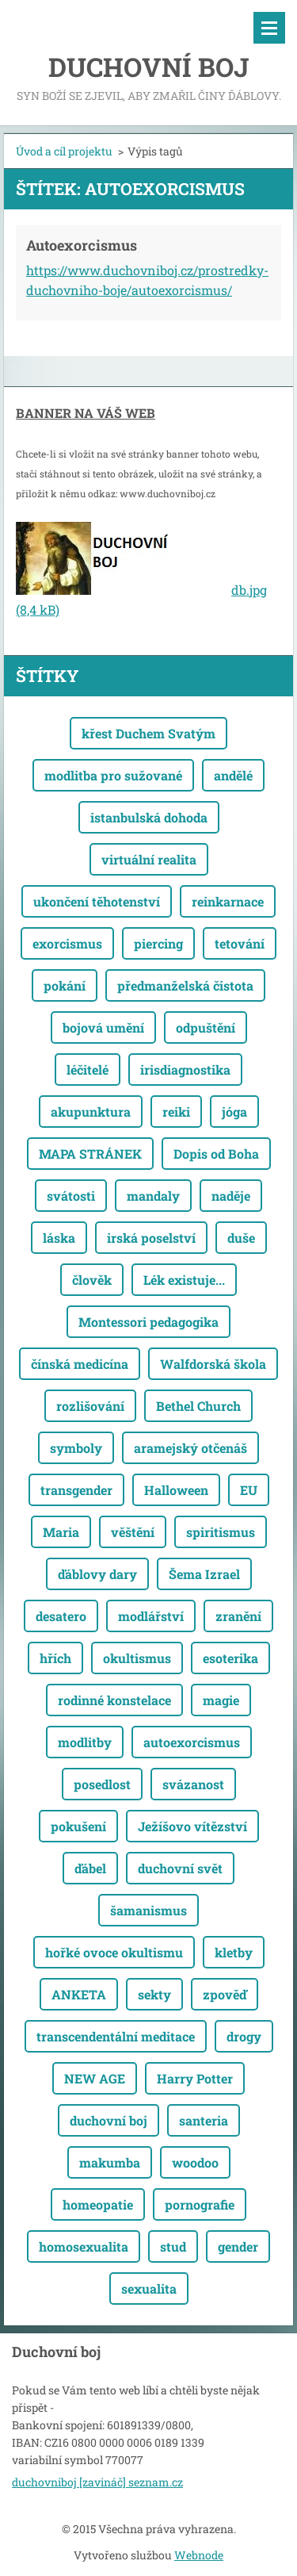 This screenshot has height=2576, width=297. Describe the element at coordinates (88, 1069) in the screenshot. I see `léčitelé` at that location.